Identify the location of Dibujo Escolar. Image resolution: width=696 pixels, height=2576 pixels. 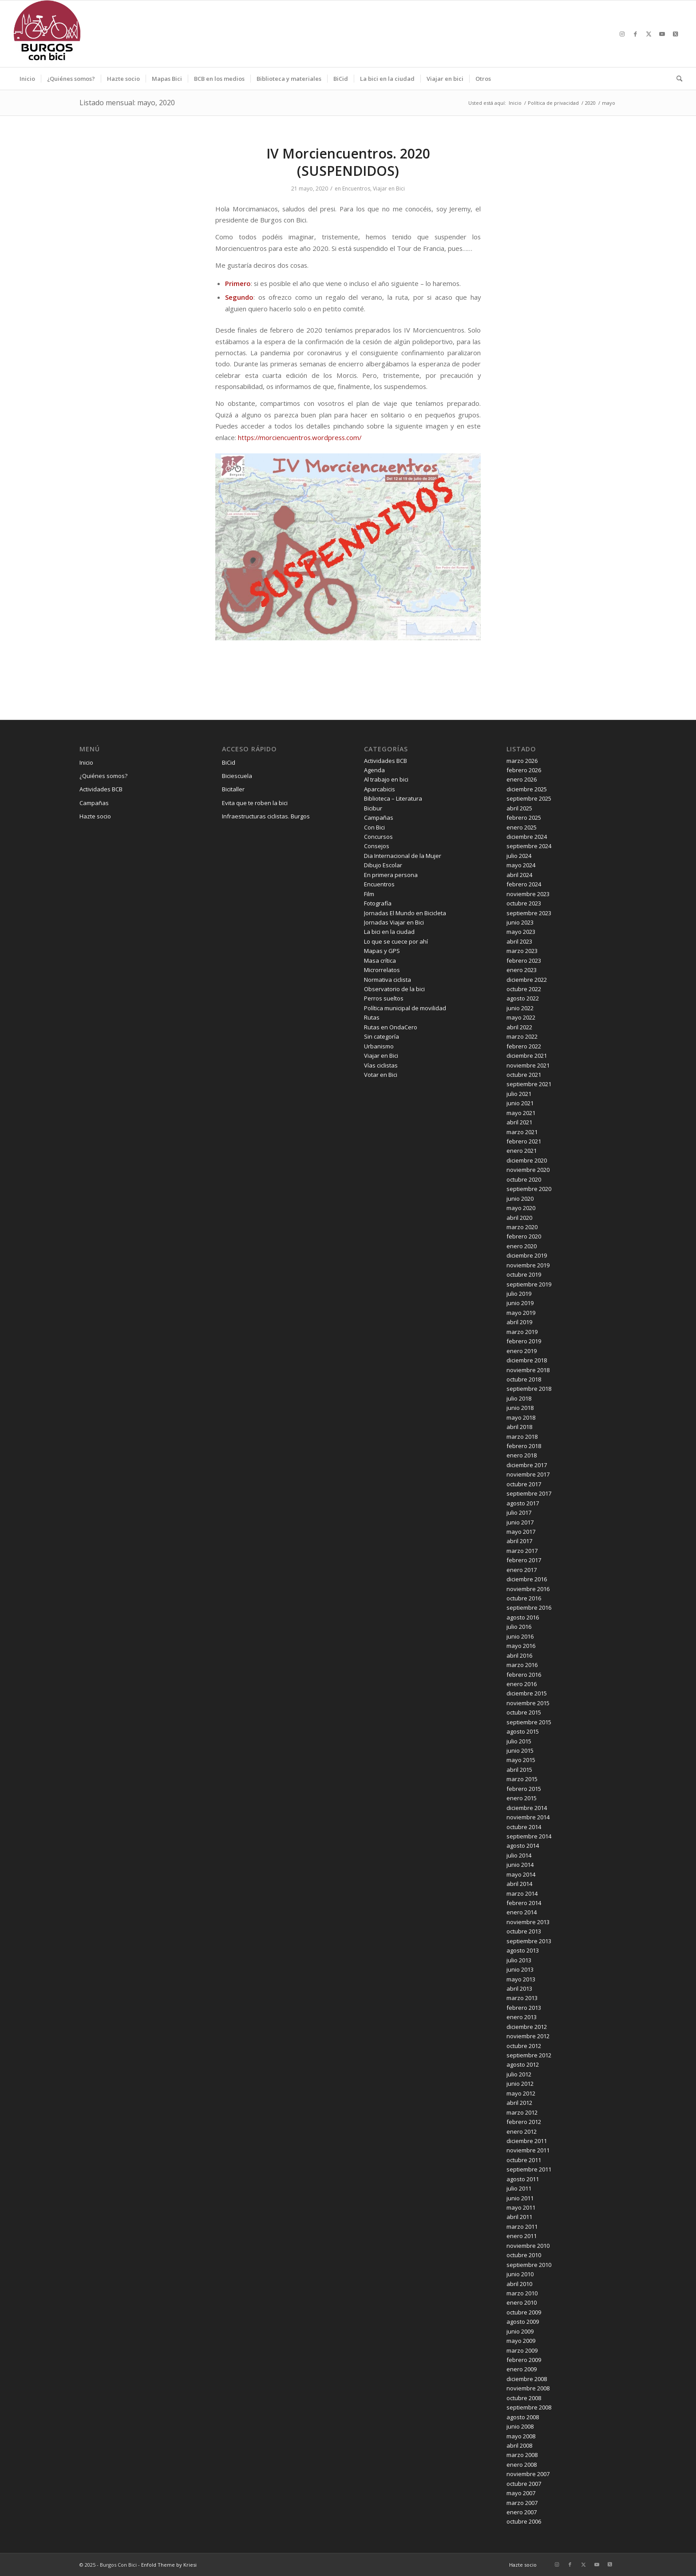
(383, 865).